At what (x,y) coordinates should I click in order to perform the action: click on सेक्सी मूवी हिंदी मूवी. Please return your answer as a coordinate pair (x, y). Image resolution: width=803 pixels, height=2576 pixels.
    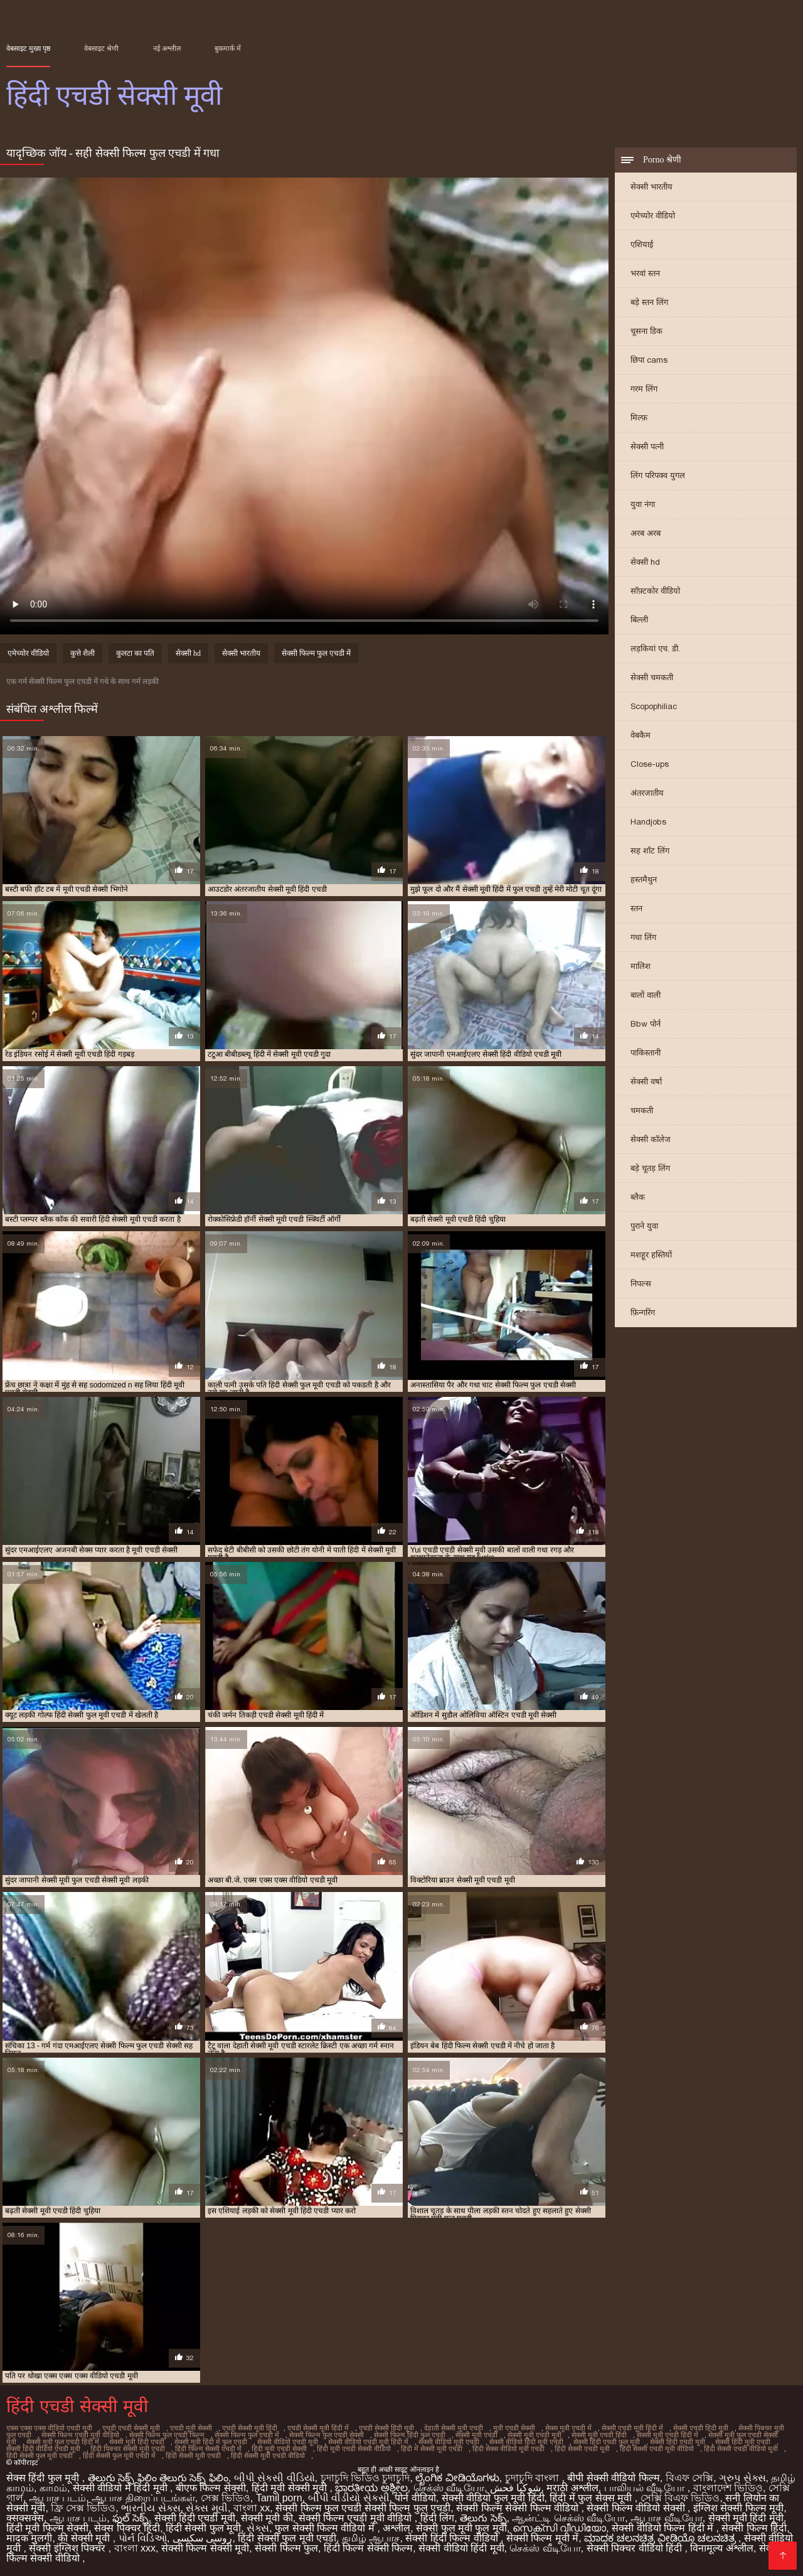
    Looking at the image, I should click on (746, 2518).